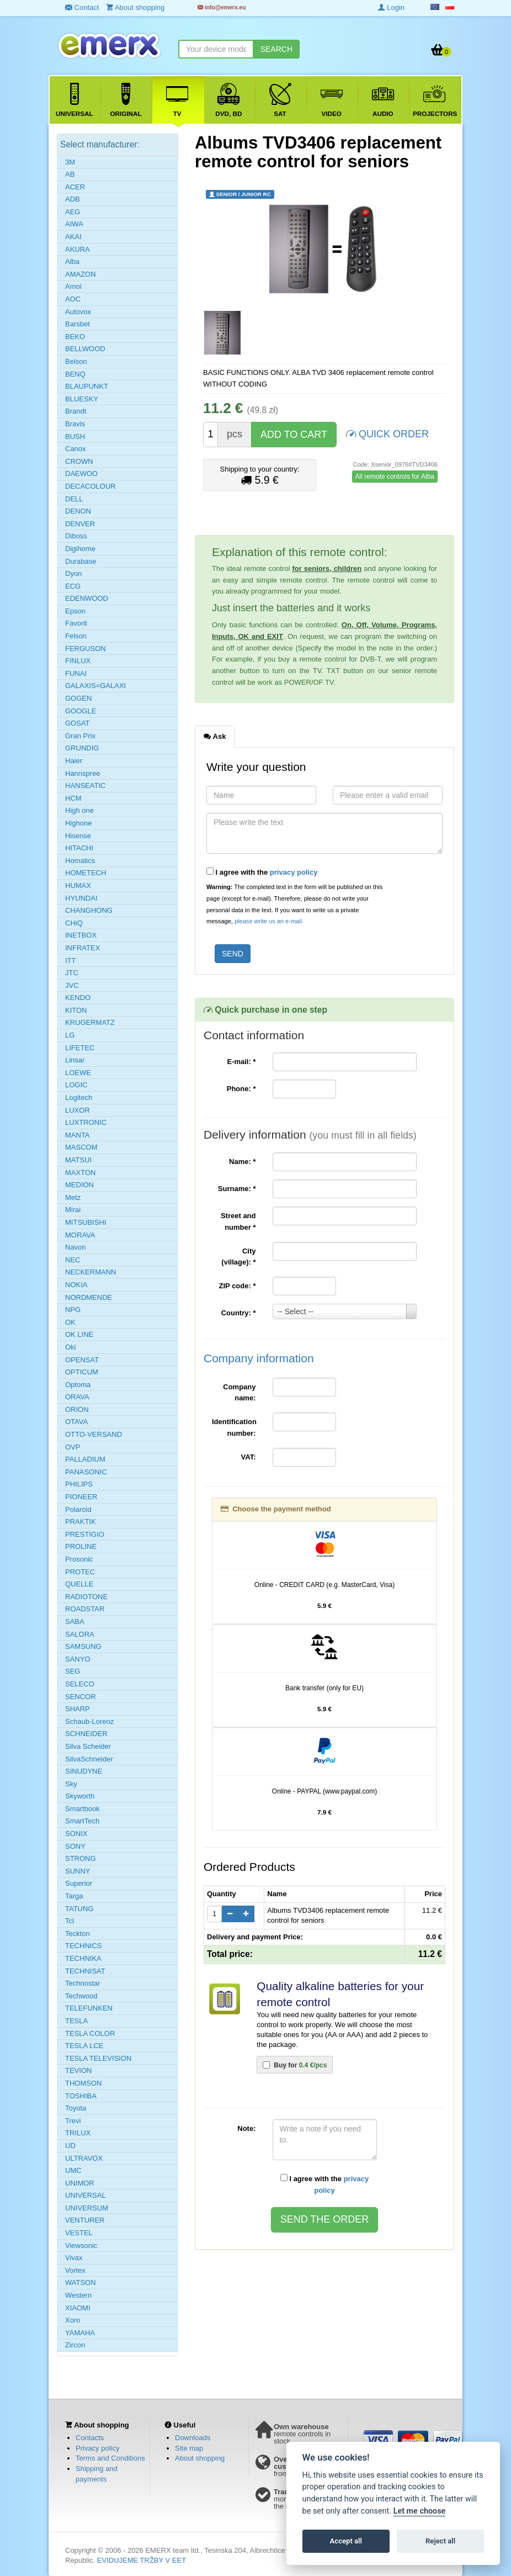  I want to click on EDENWOOD, so click(86, 598).